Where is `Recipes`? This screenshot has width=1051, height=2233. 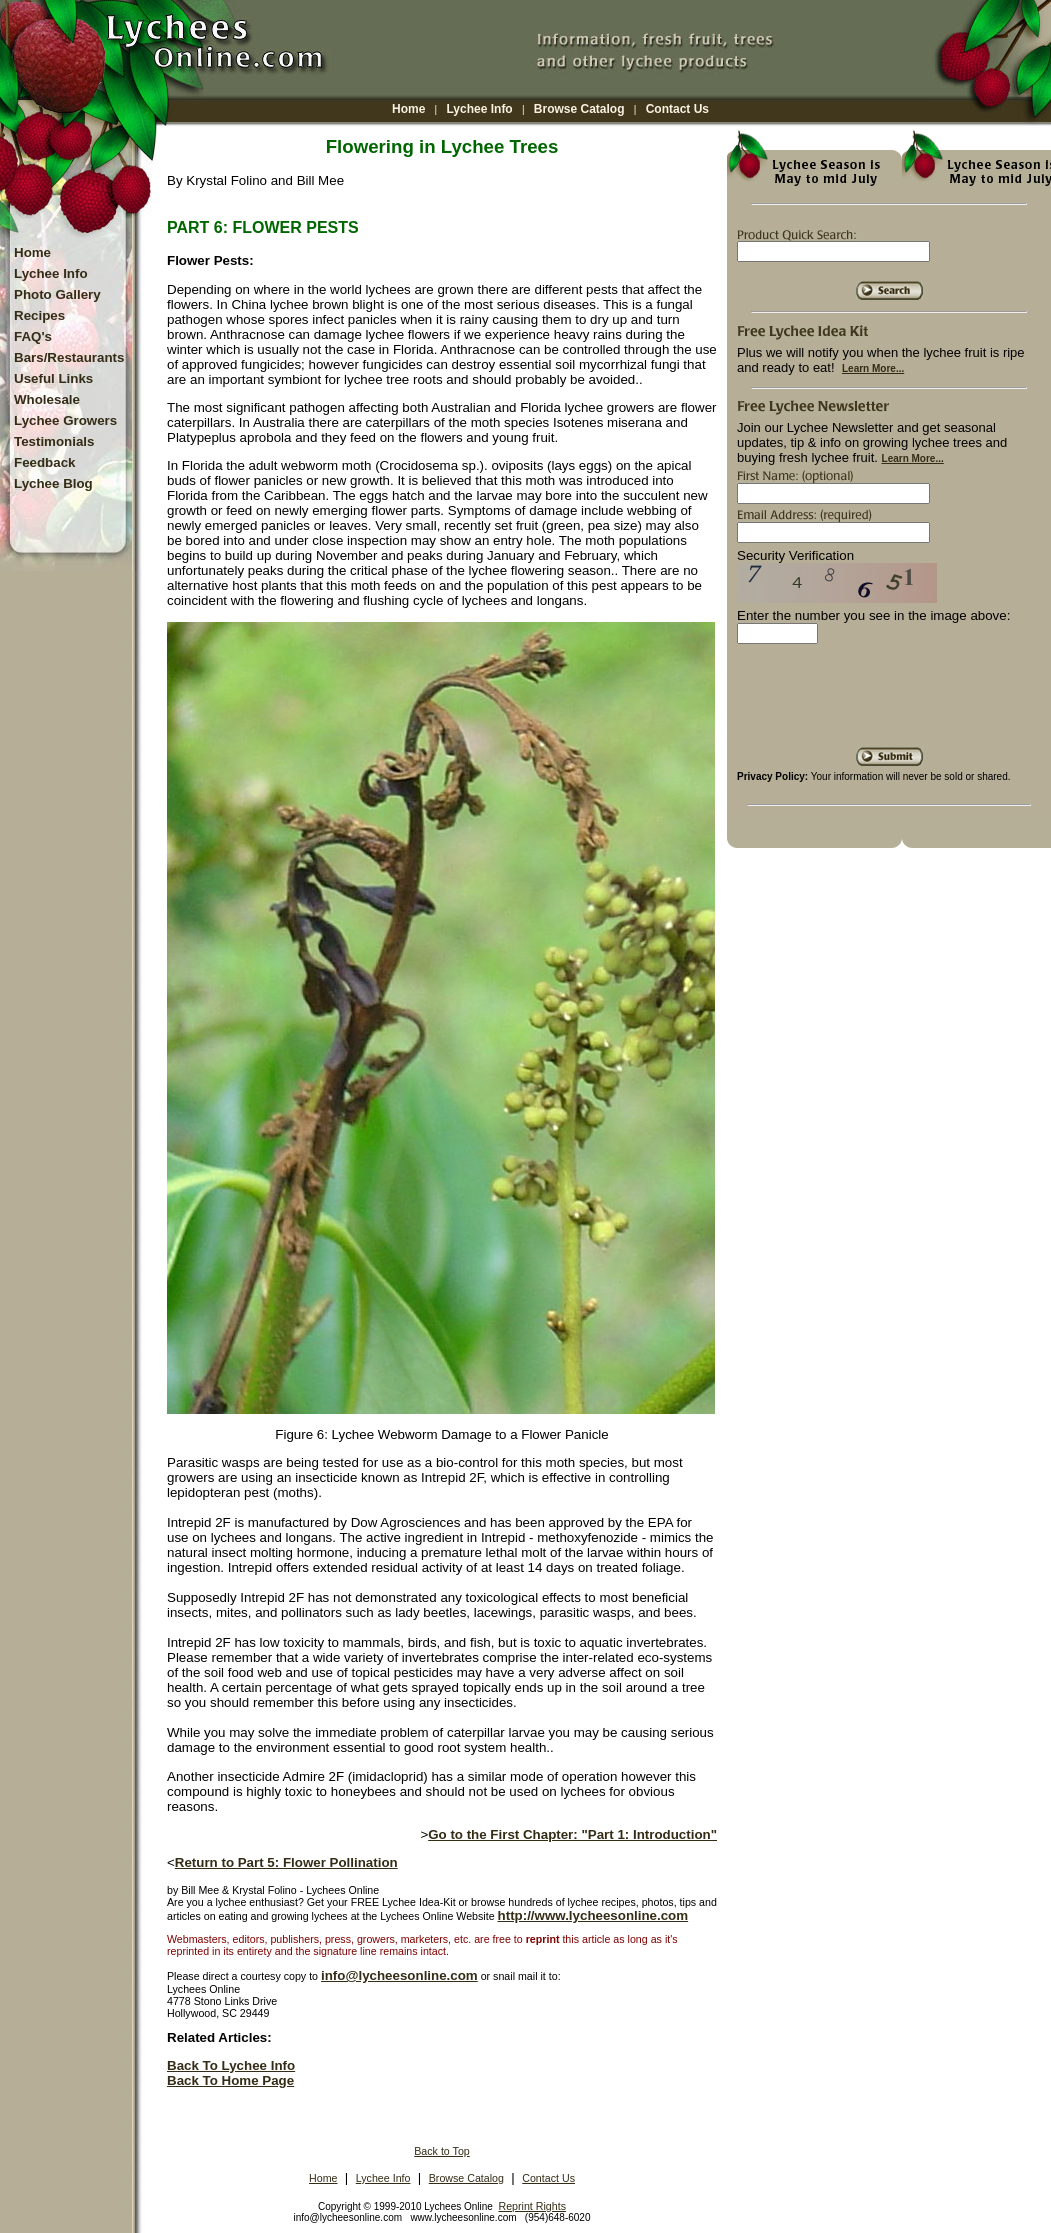 Recipes is located at coordinates (39, 315).